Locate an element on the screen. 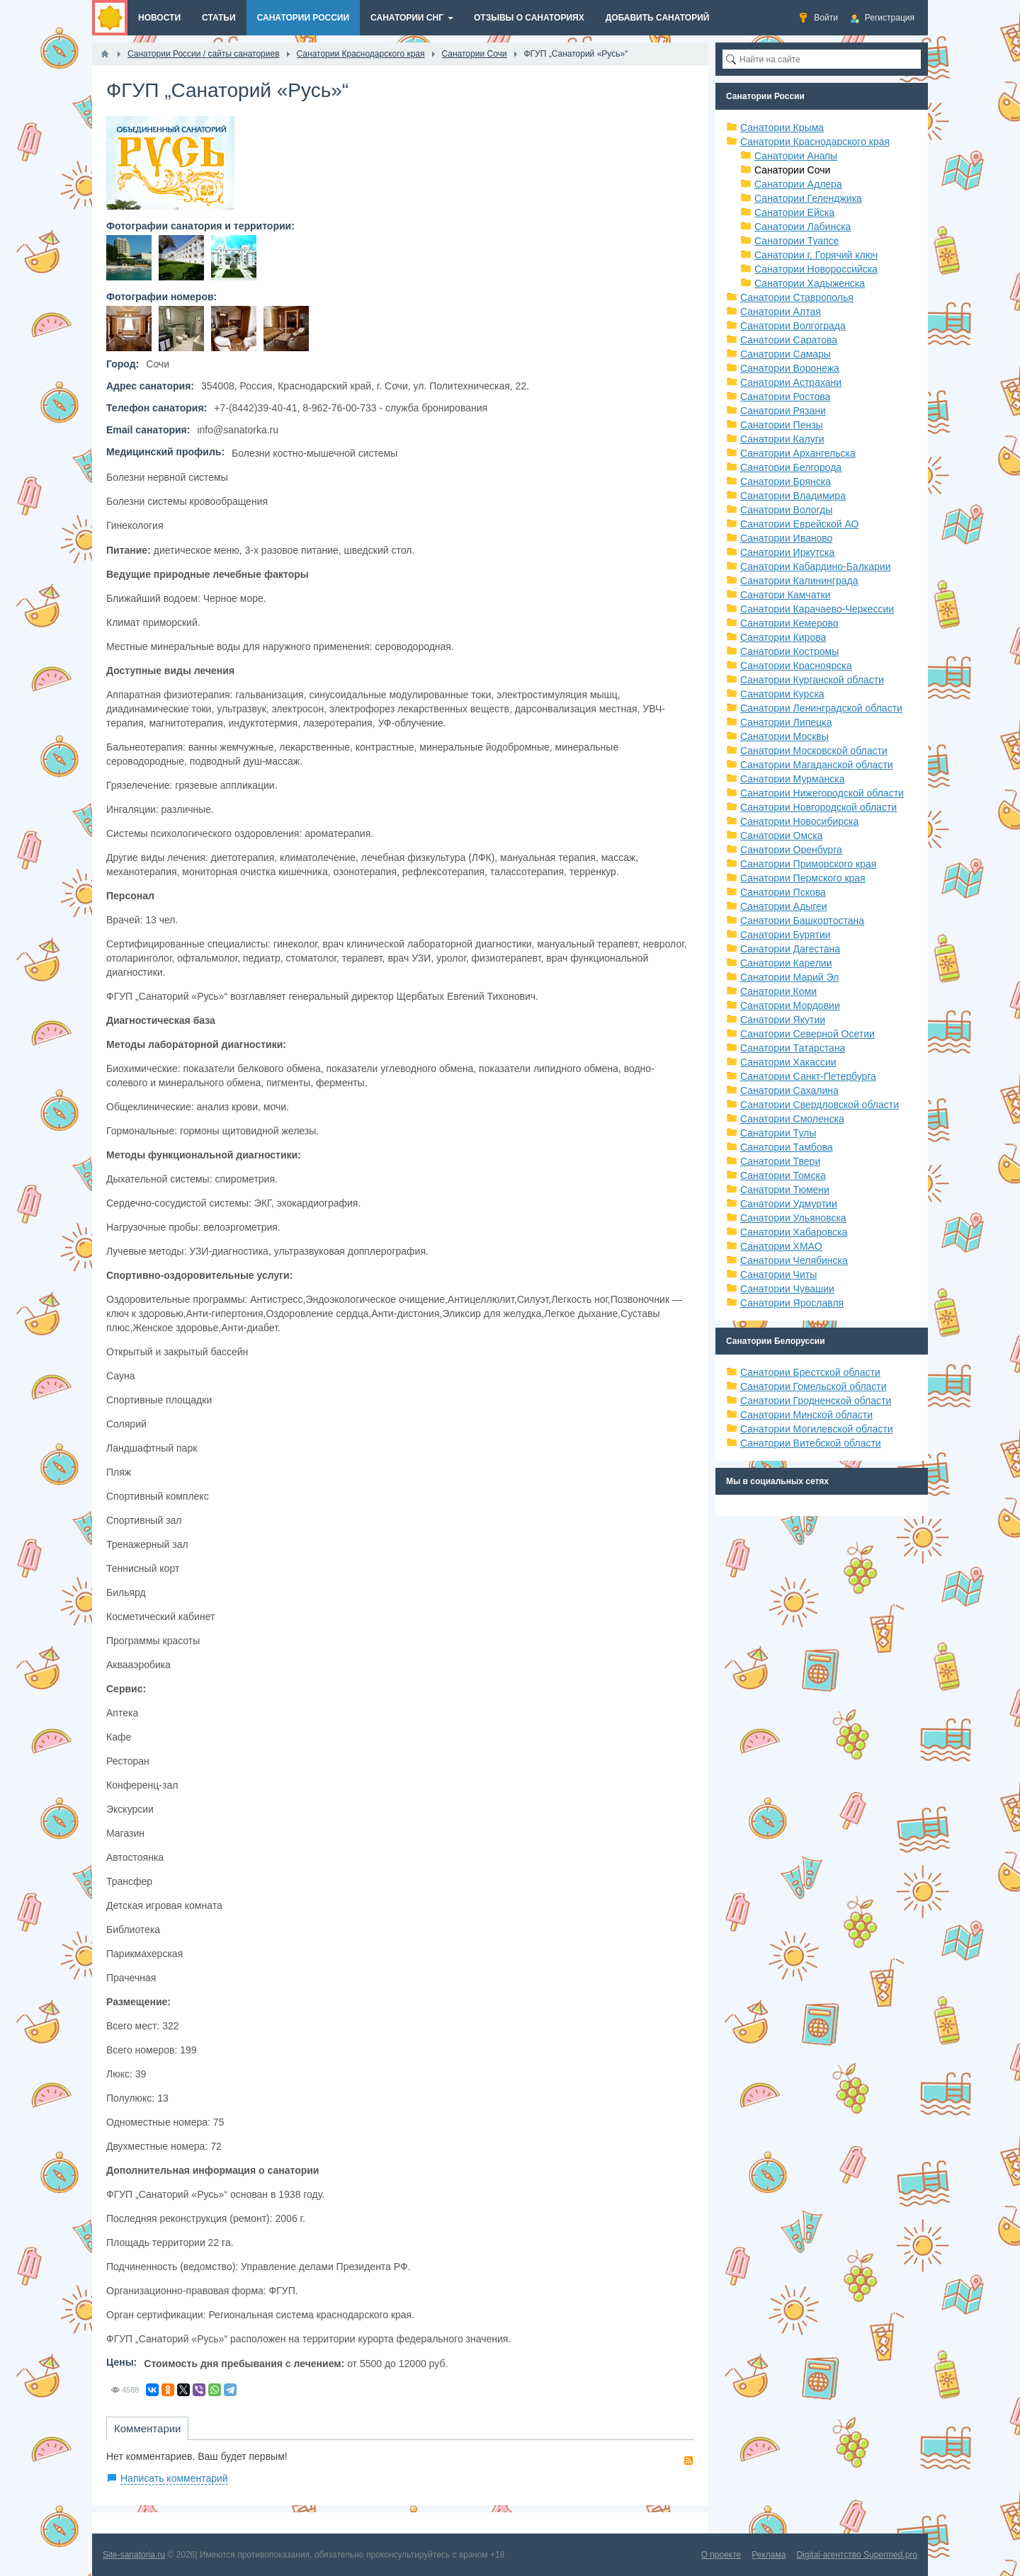 This screenshot has width=1020, height=2576. Санатории Курска is located at coordinates (782, 694).